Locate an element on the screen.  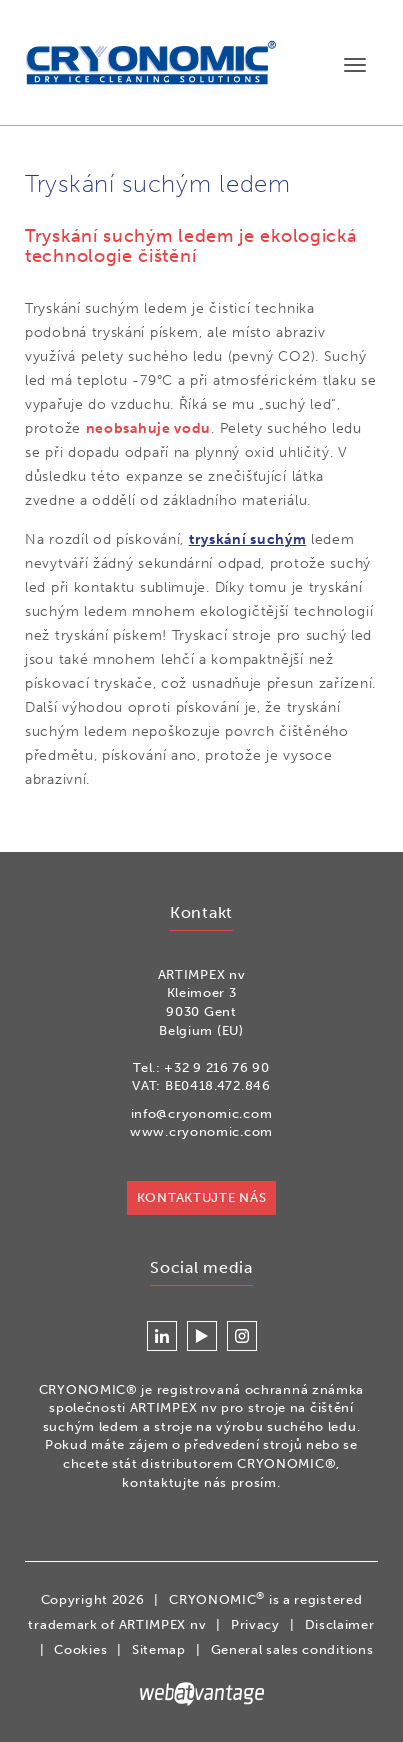
+32 9 216 76 90 is located at coordinates (217, 1067).